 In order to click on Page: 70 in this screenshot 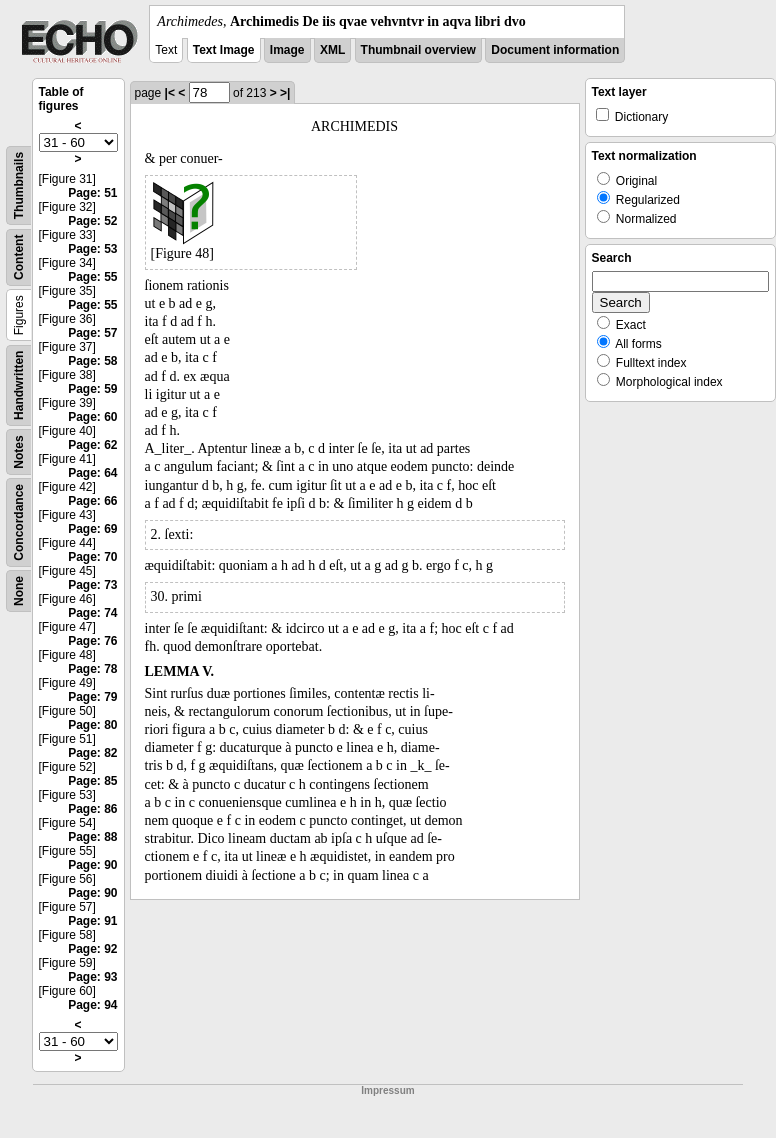, I will do `click(92, 557)`.